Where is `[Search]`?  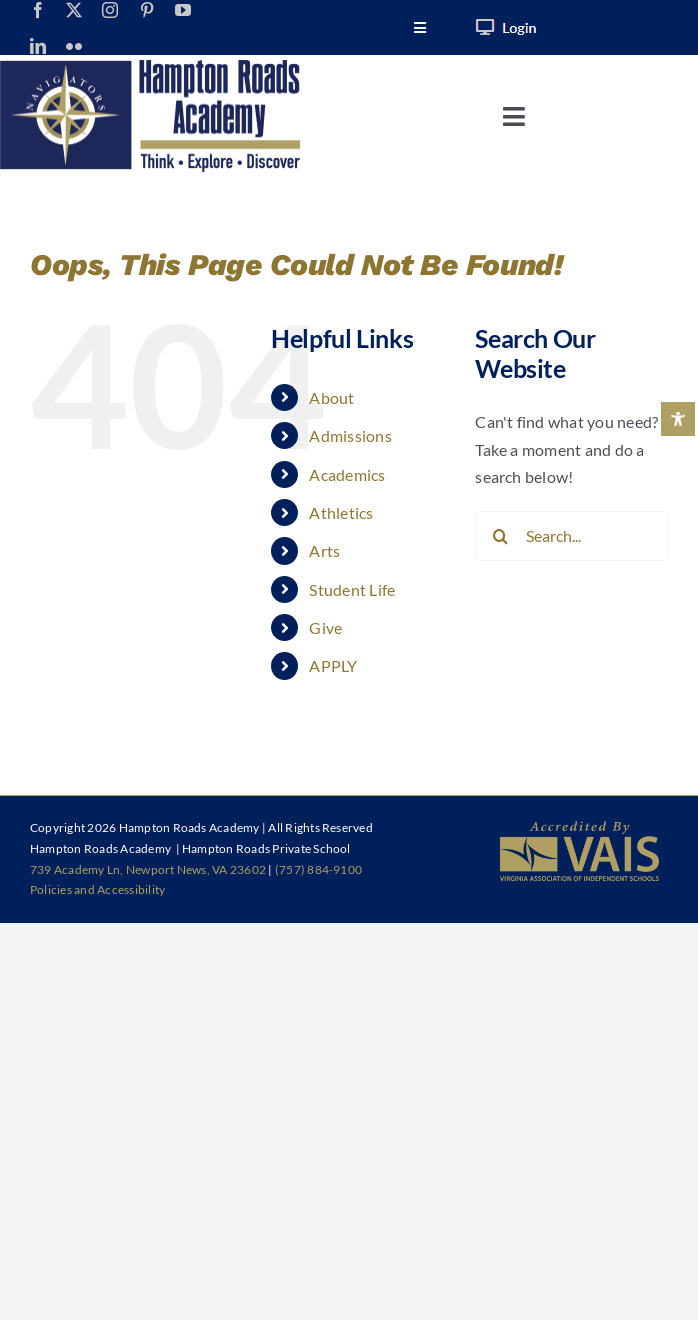 [Search] is located at coordinates (500, 536).